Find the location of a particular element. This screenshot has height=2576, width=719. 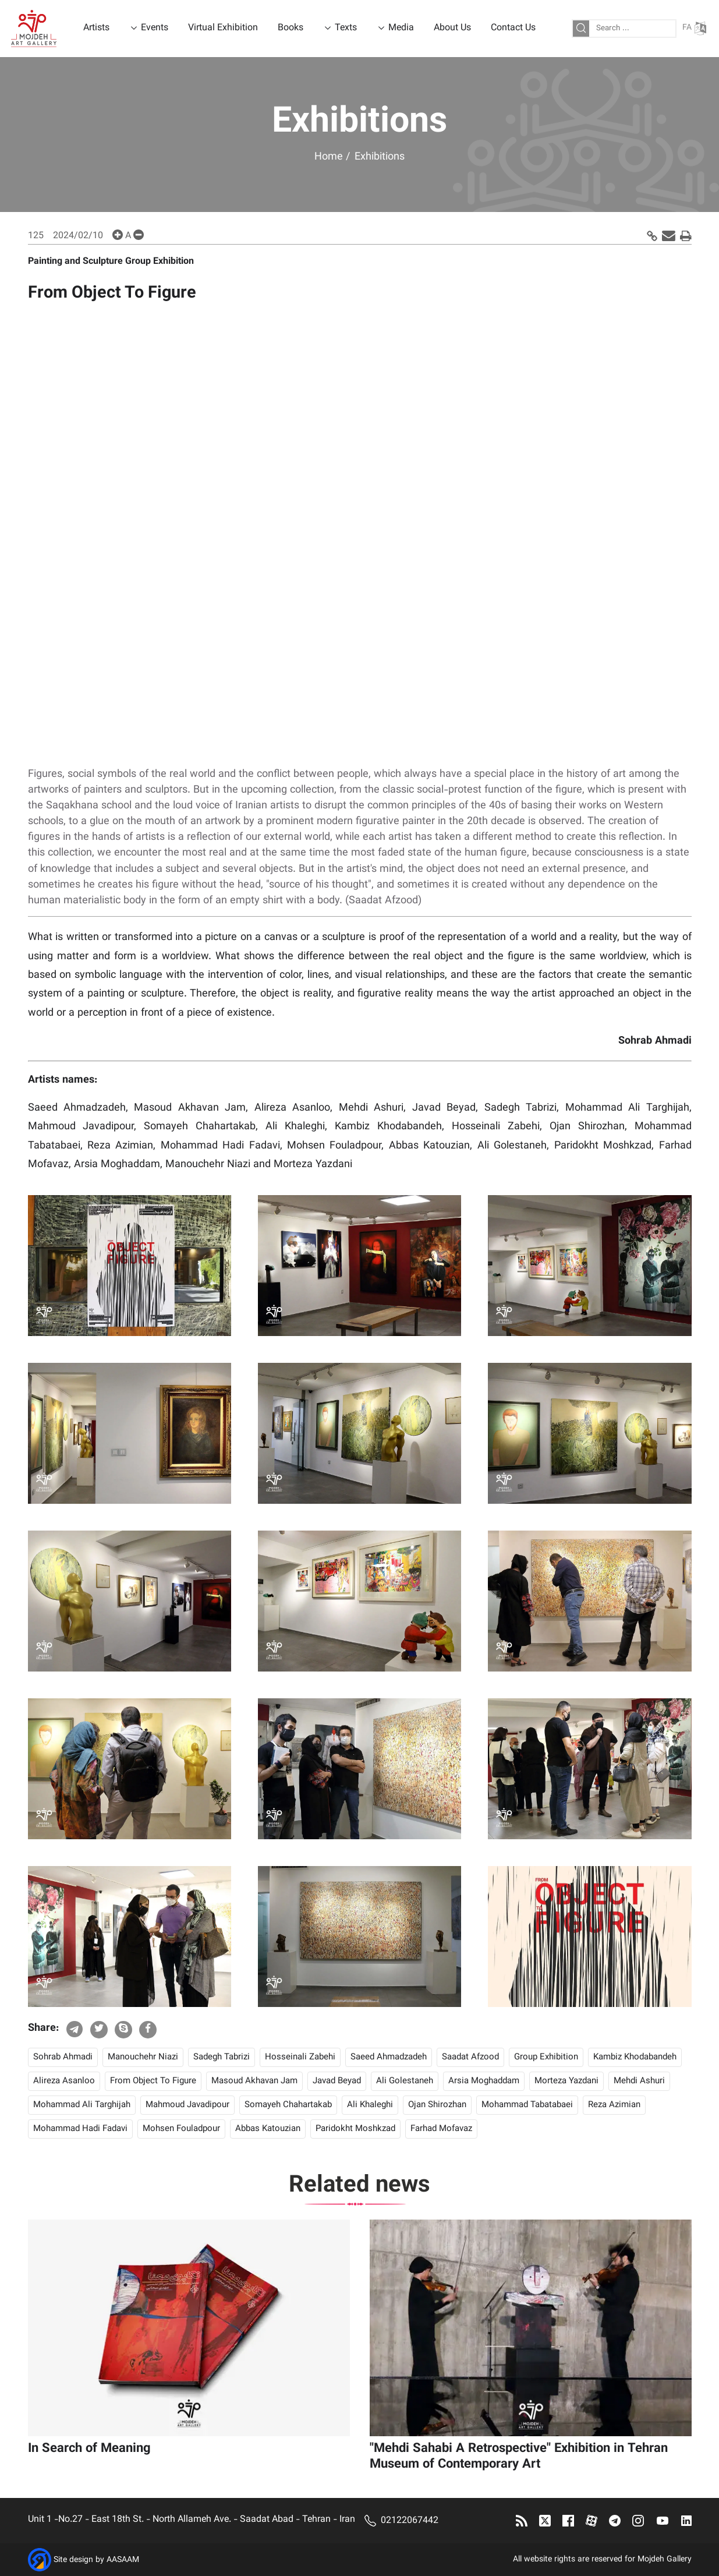

Arsia Moghaddam is located at coordinates (483, 2081).